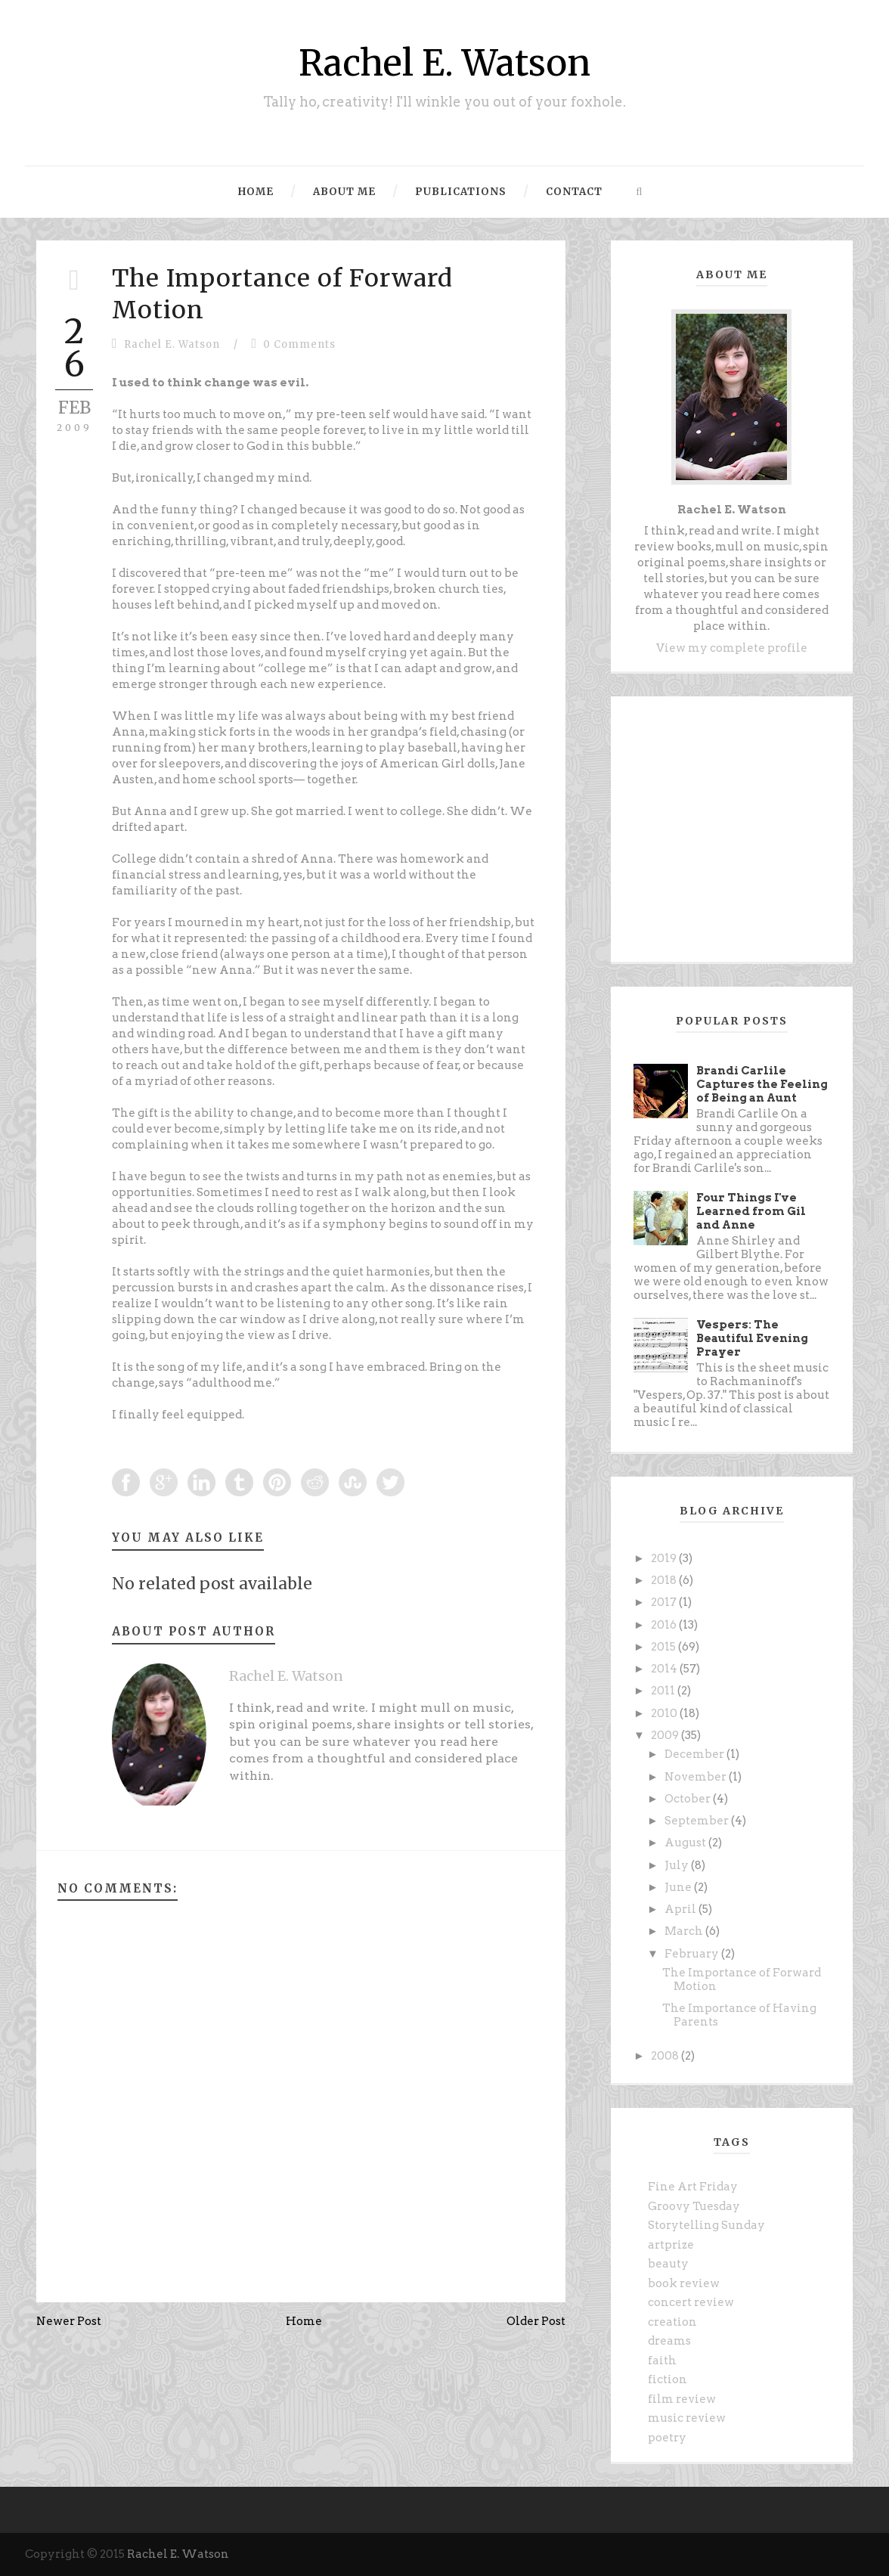 This screenshot has width=889, height=2576. I want to click on concert review, so click(691, 2302).